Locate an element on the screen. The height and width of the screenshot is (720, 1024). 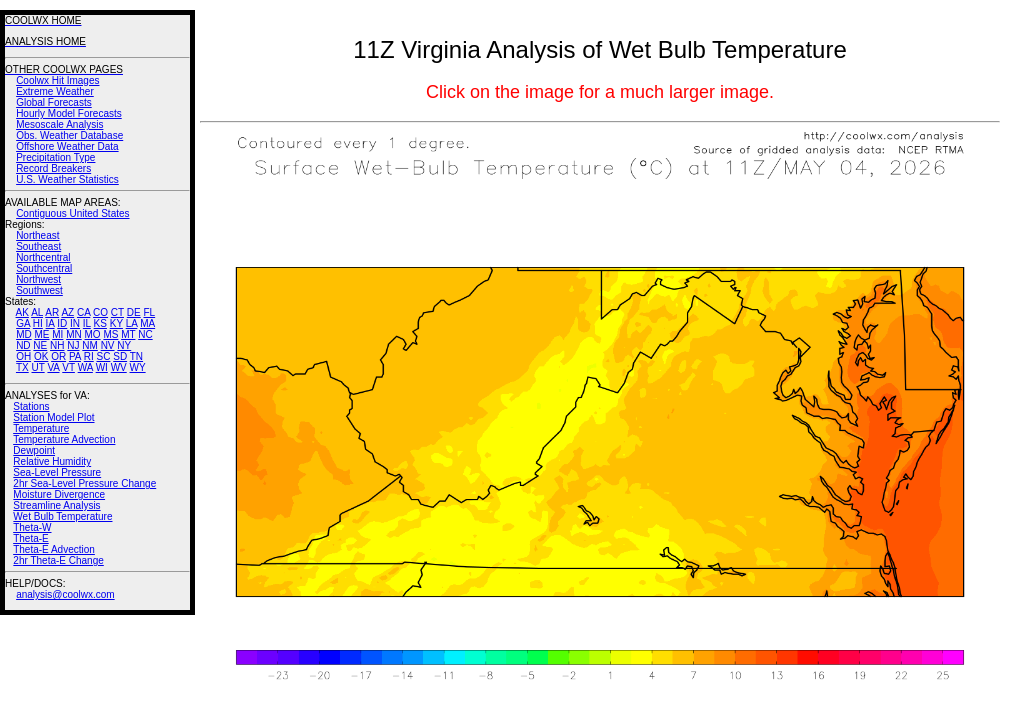
MT is located at coordinates (128, 334).